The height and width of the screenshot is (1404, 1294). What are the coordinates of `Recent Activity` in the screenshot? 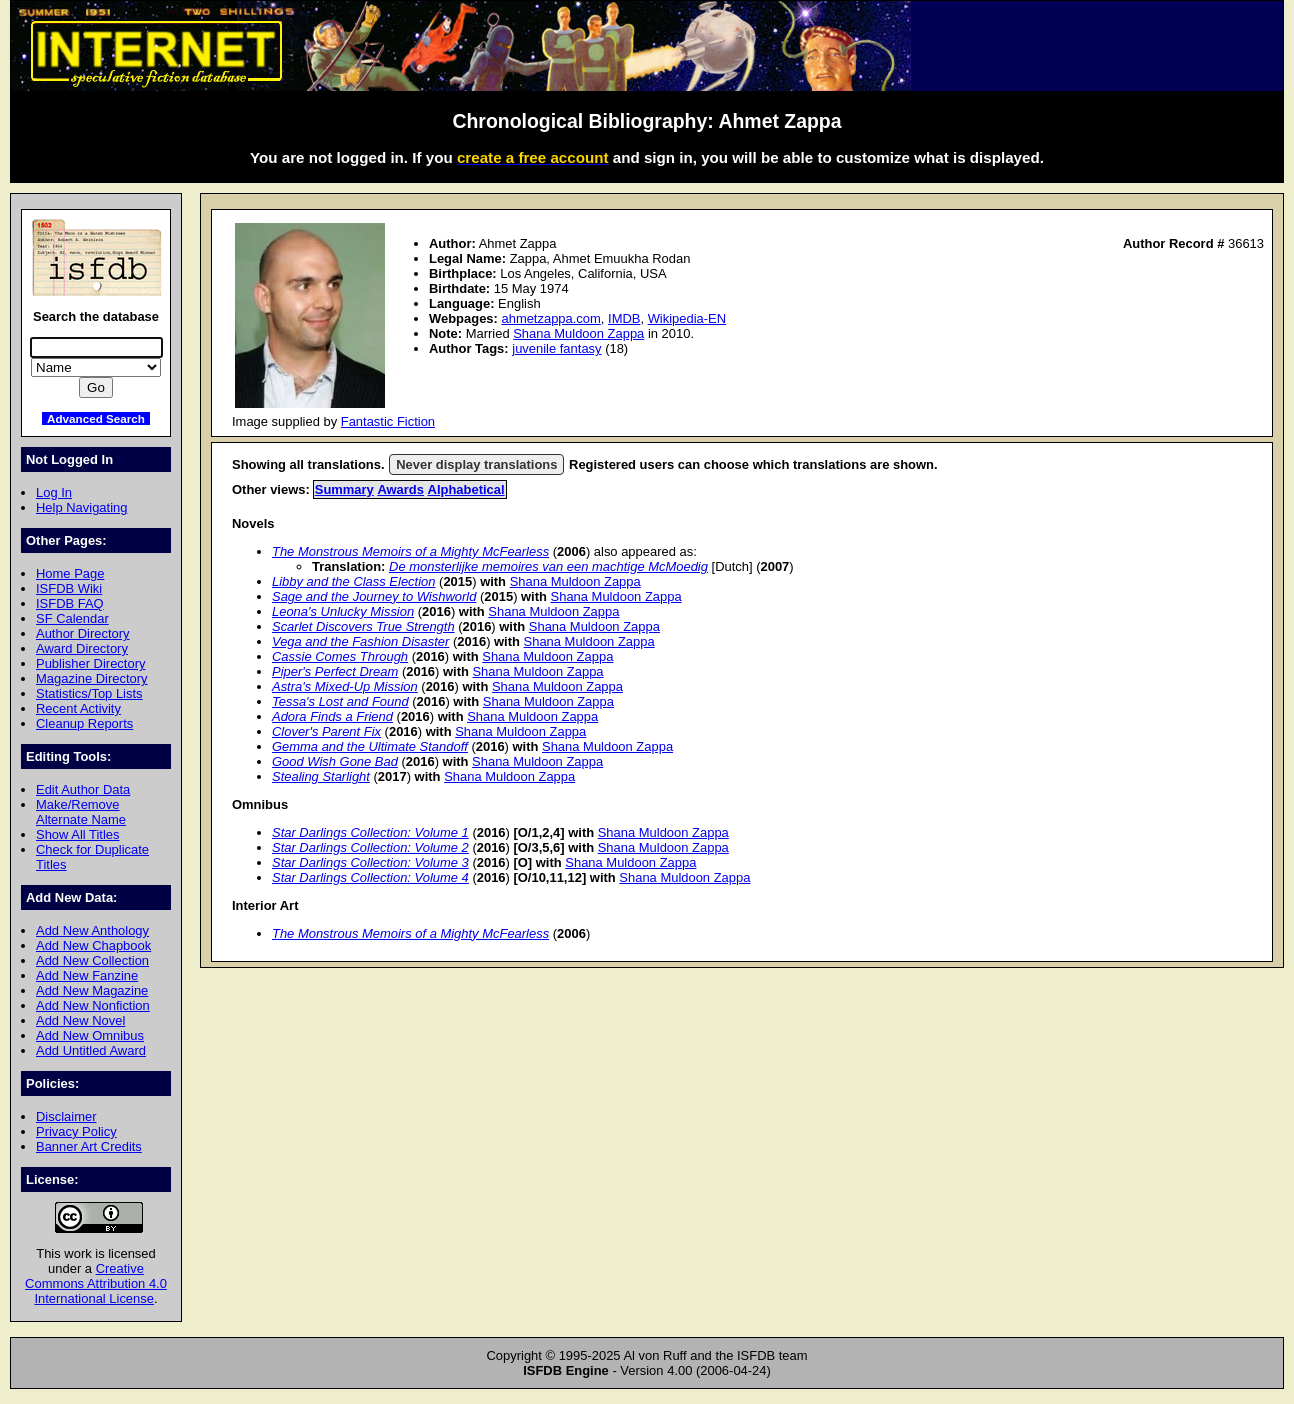 It's located at (78, 708).